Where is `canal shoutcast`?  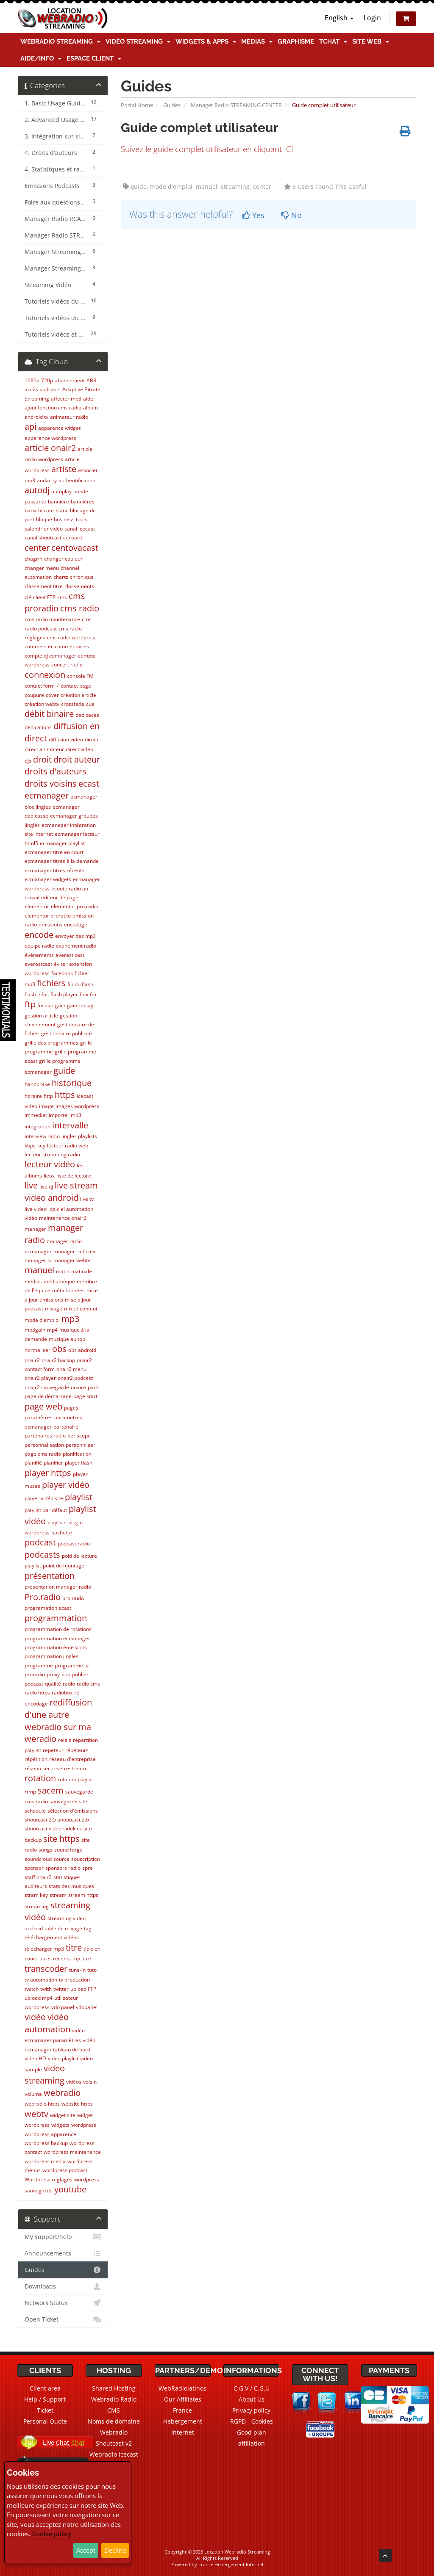 canal shoutcast is located at coordinates (43, 537).